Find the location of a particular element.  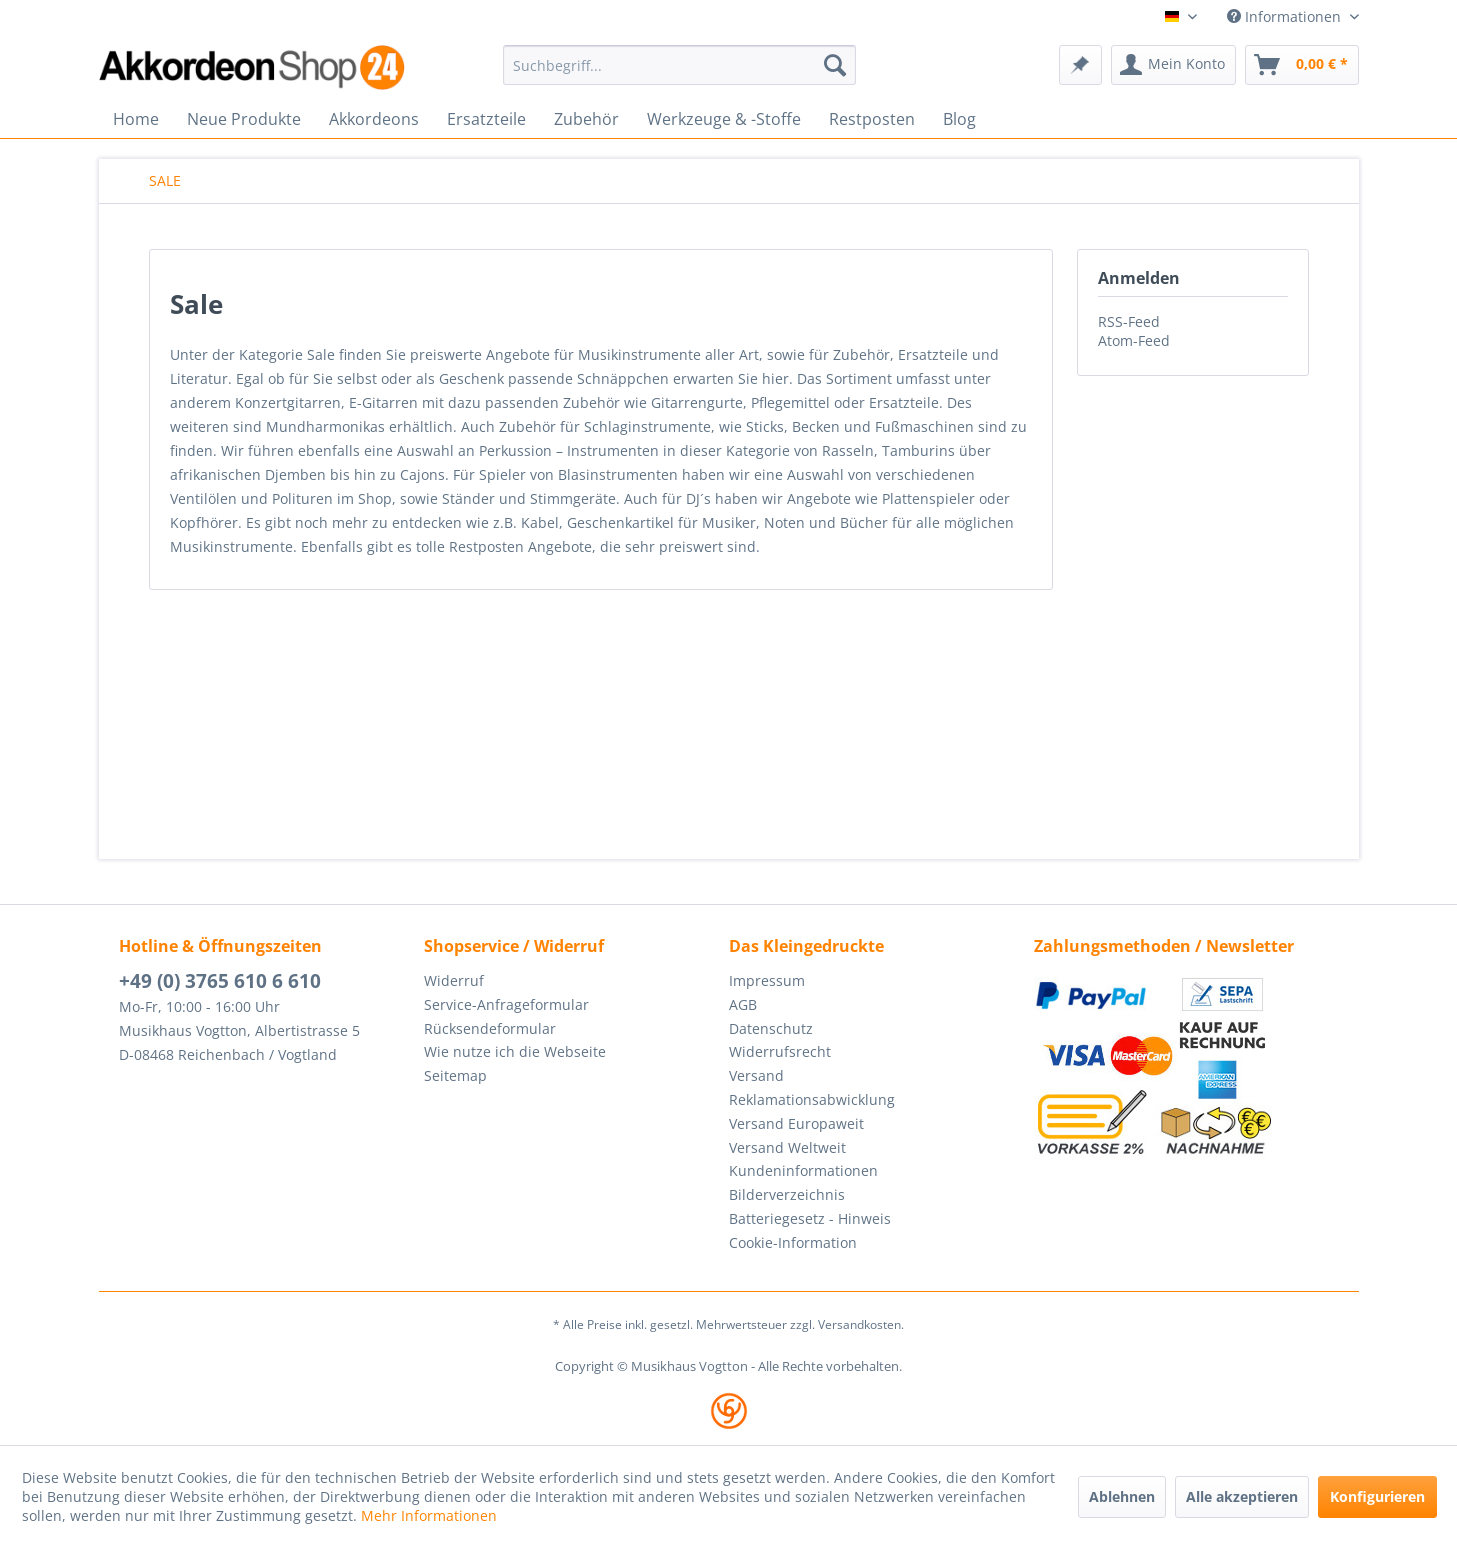

Versand Weltweit is located at coordinates (787, 1147).